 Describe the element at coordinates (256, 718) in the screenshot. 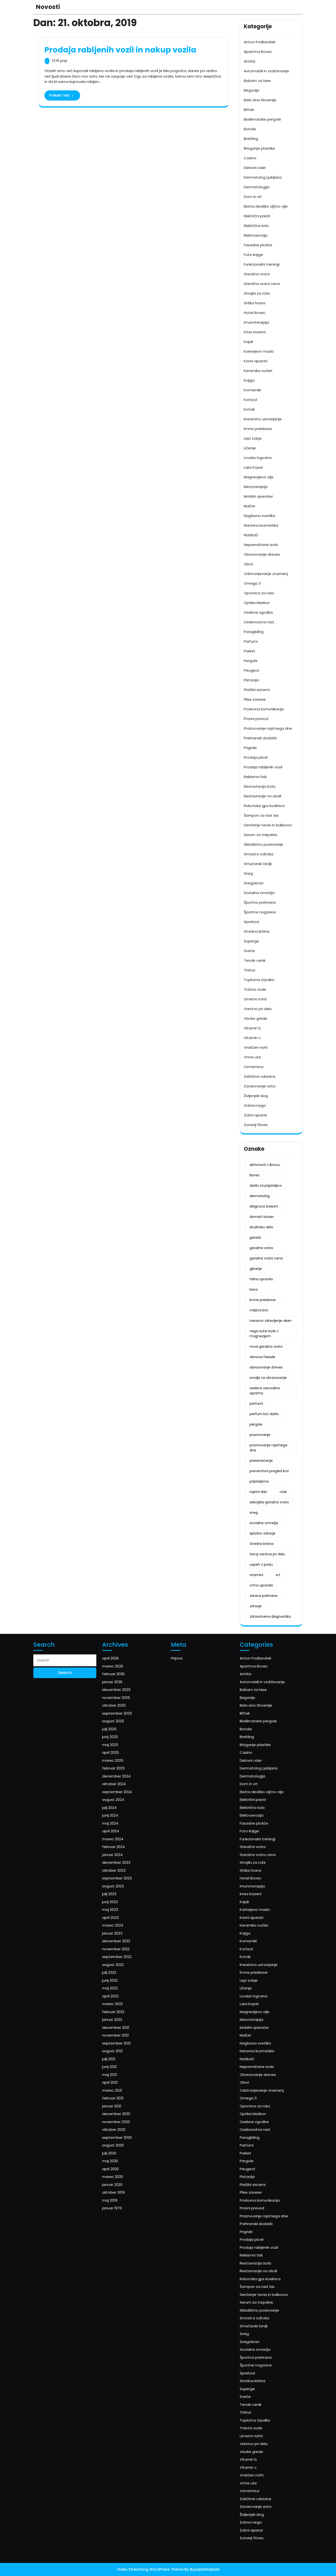

I see `Pravni prevod` at that location.